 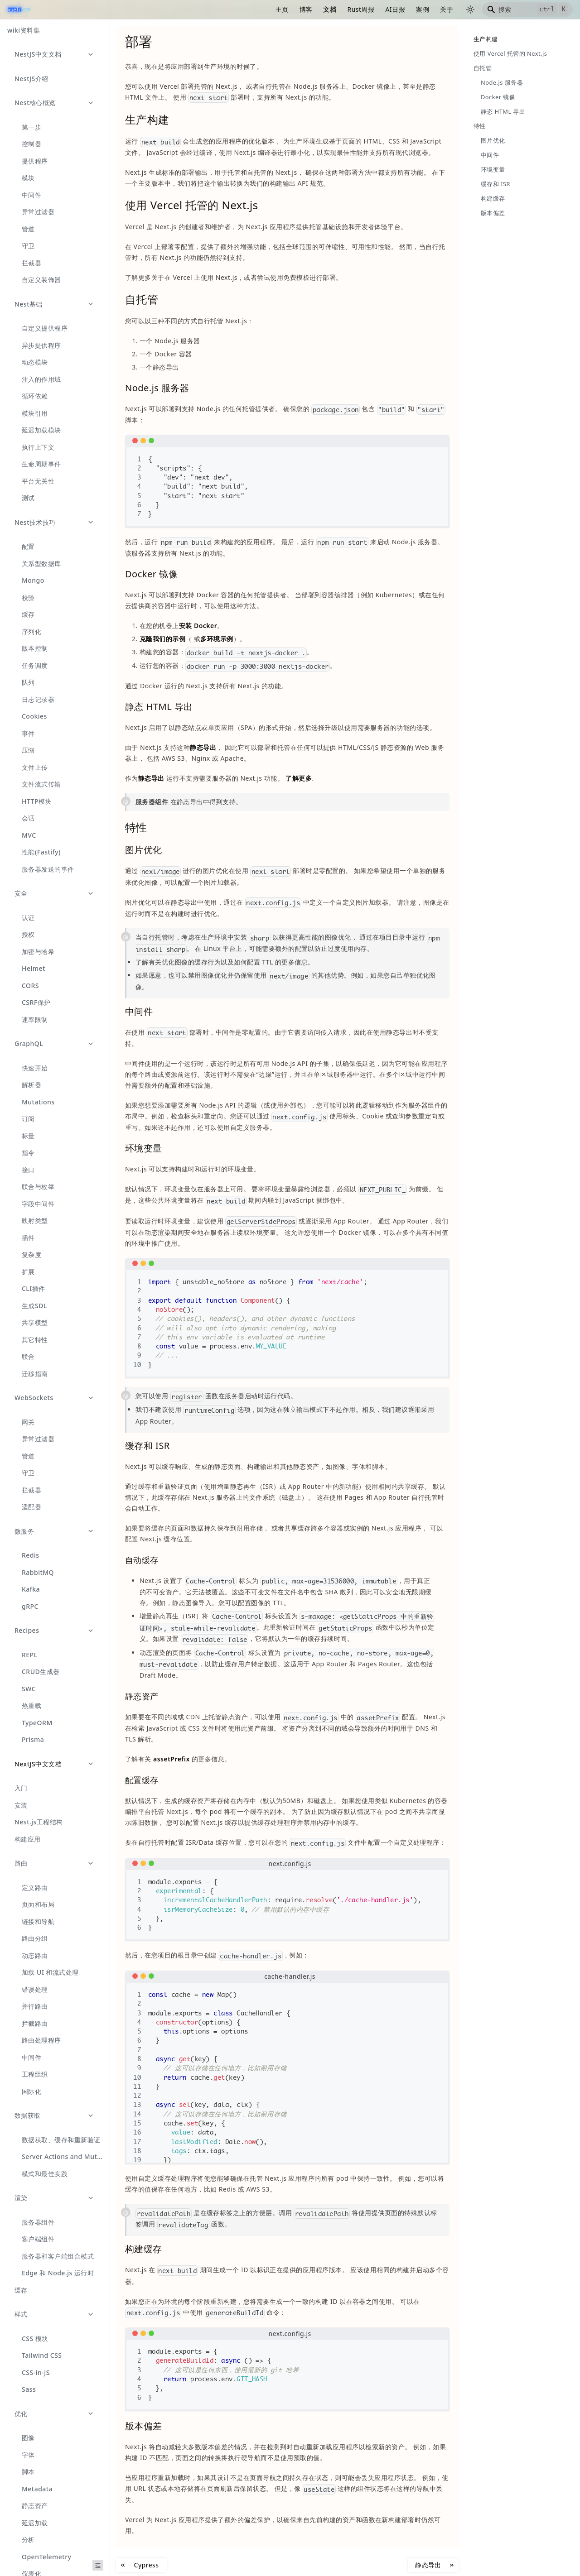 What do you see at coordinates (329, 9) in the screenshot?
I see `文档` at bounding box center [329, 9].